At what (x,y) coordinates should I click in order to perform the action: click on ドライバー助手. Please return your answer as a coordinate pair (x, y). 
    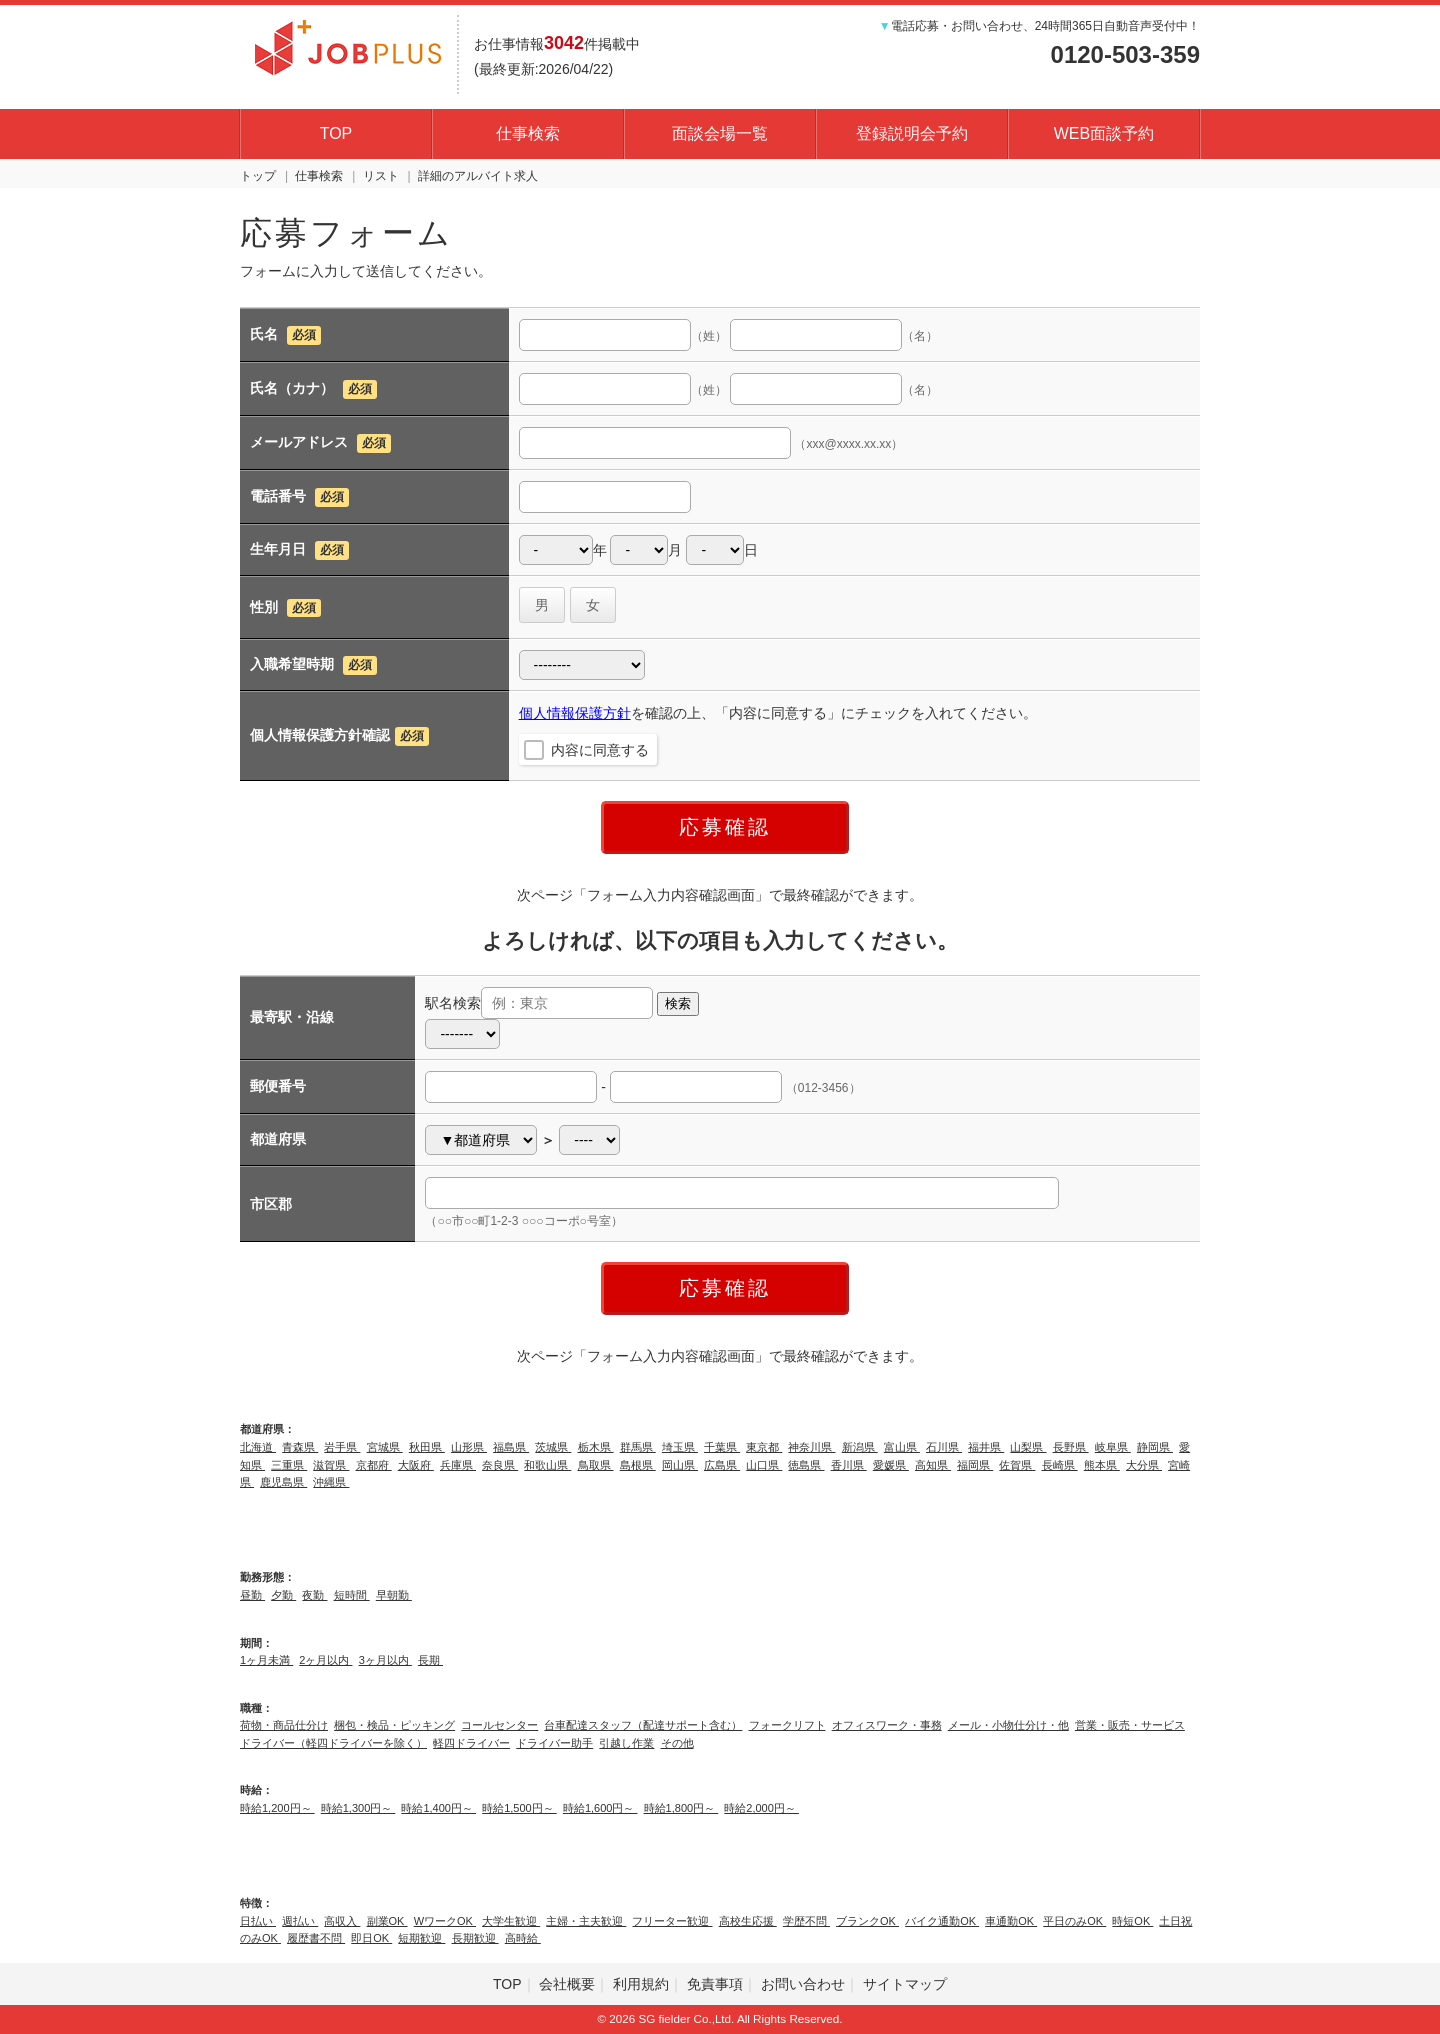
    Looking at the image, I should click on (554, 1743).